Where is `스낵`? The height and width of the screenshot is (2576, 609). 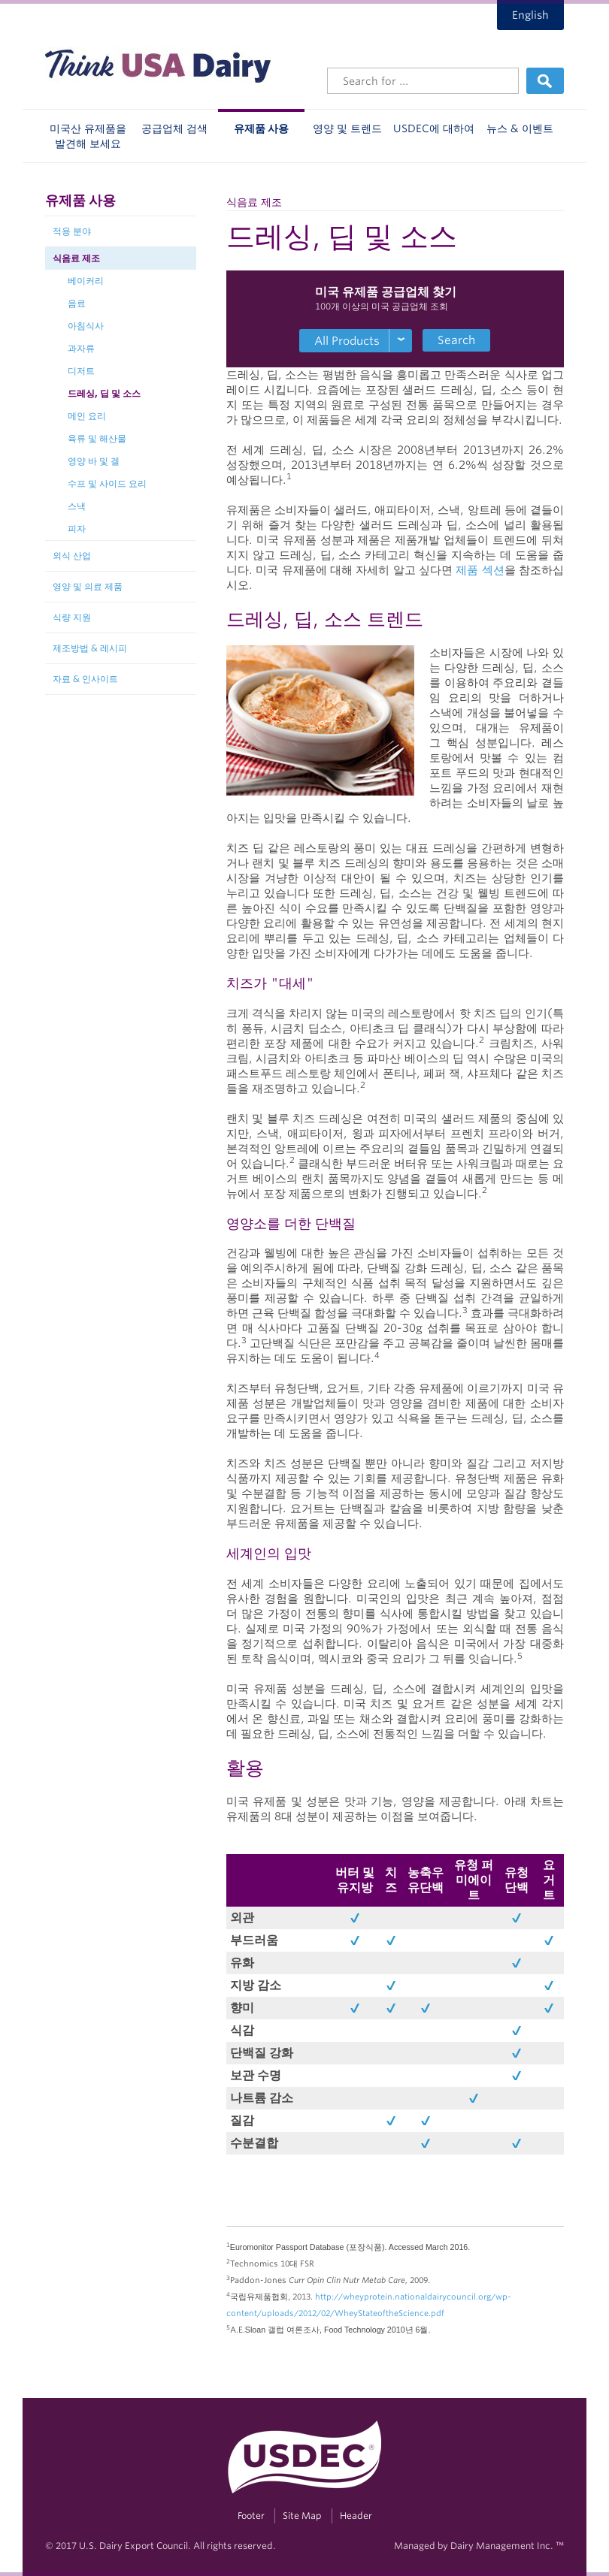 스낵 is located at coordinates (77, 506).